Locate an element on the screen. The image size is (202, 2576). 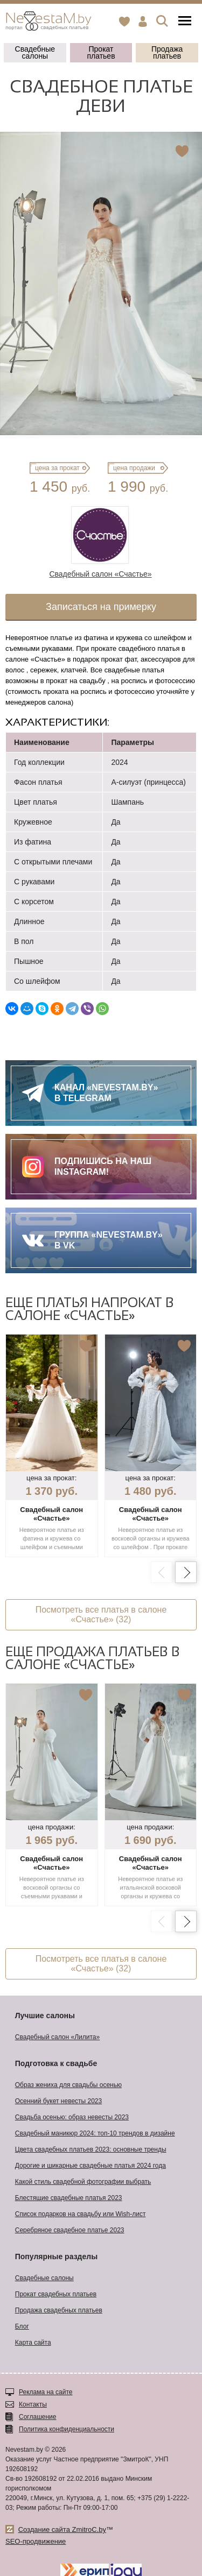
Серебряное свадебное платье 2023 is located at coordinates (69, 2230).